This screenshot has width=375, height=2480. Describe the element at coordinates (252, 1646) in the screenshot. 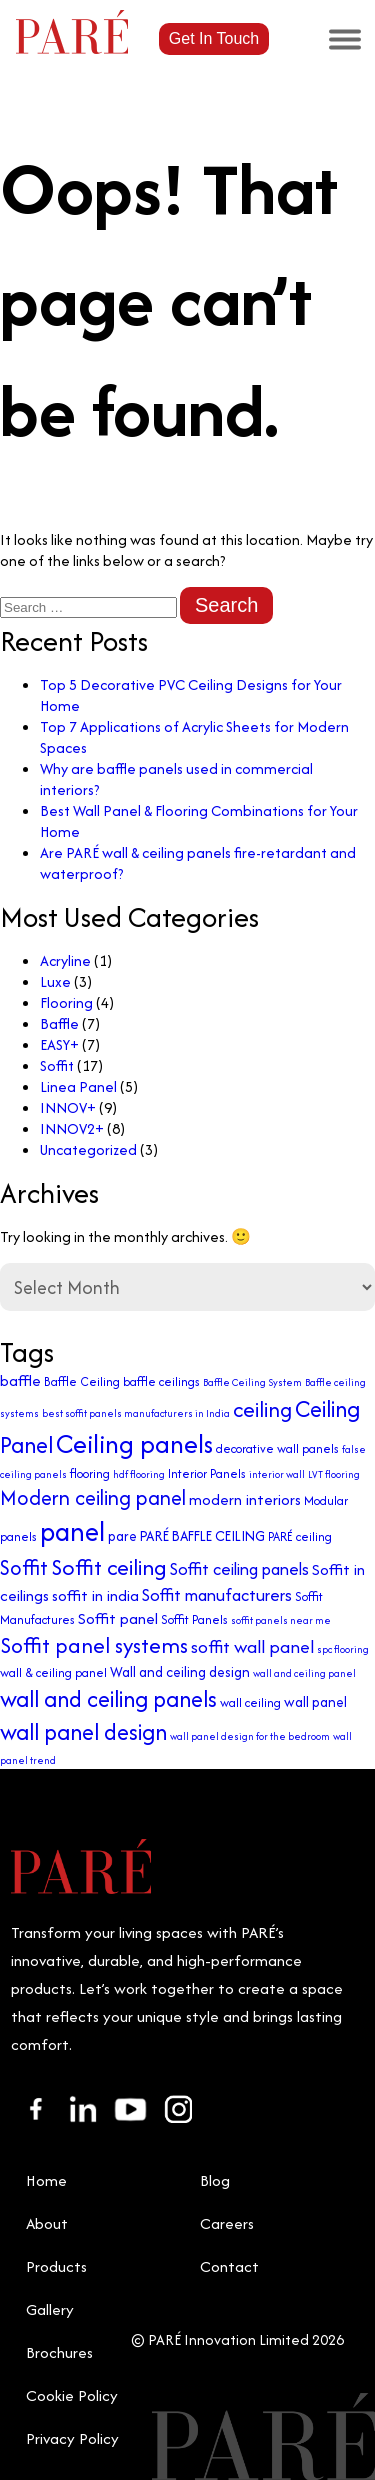

I see `soffit wall panel [soffit wall panel (7 items)]` at that location.